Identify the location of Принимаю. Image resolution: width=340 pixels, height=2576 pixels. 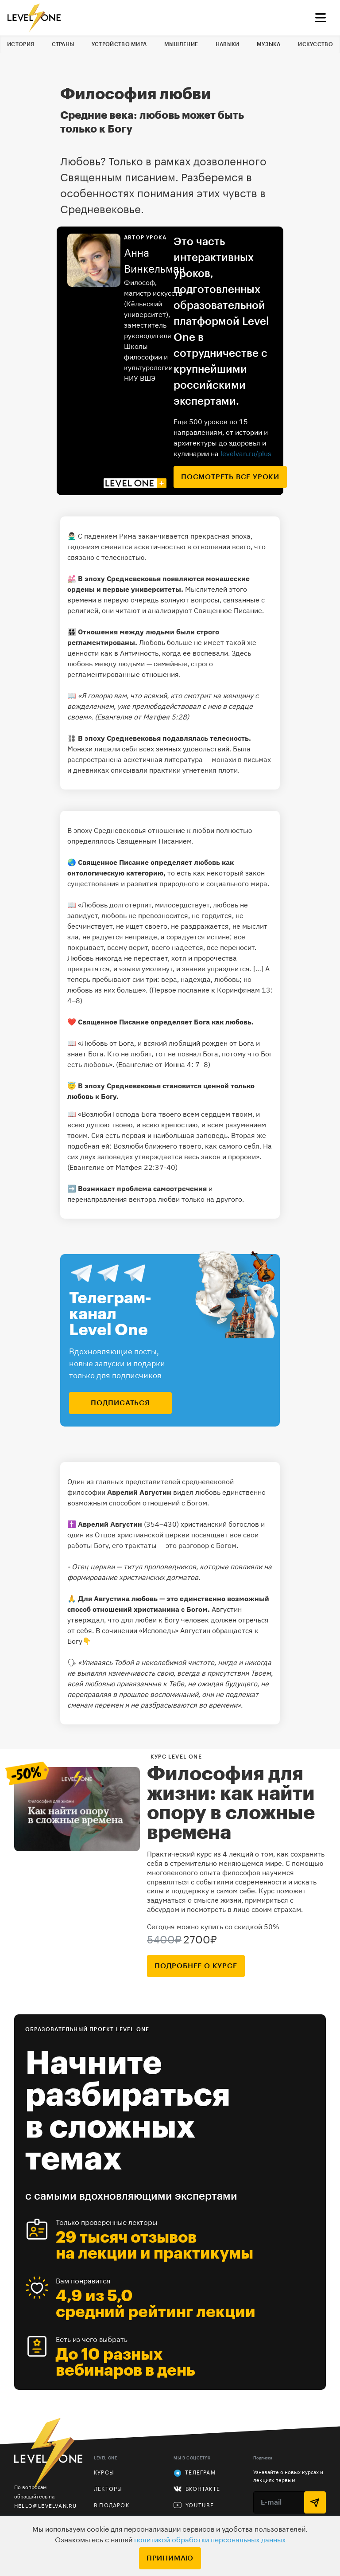
(170, 2558).